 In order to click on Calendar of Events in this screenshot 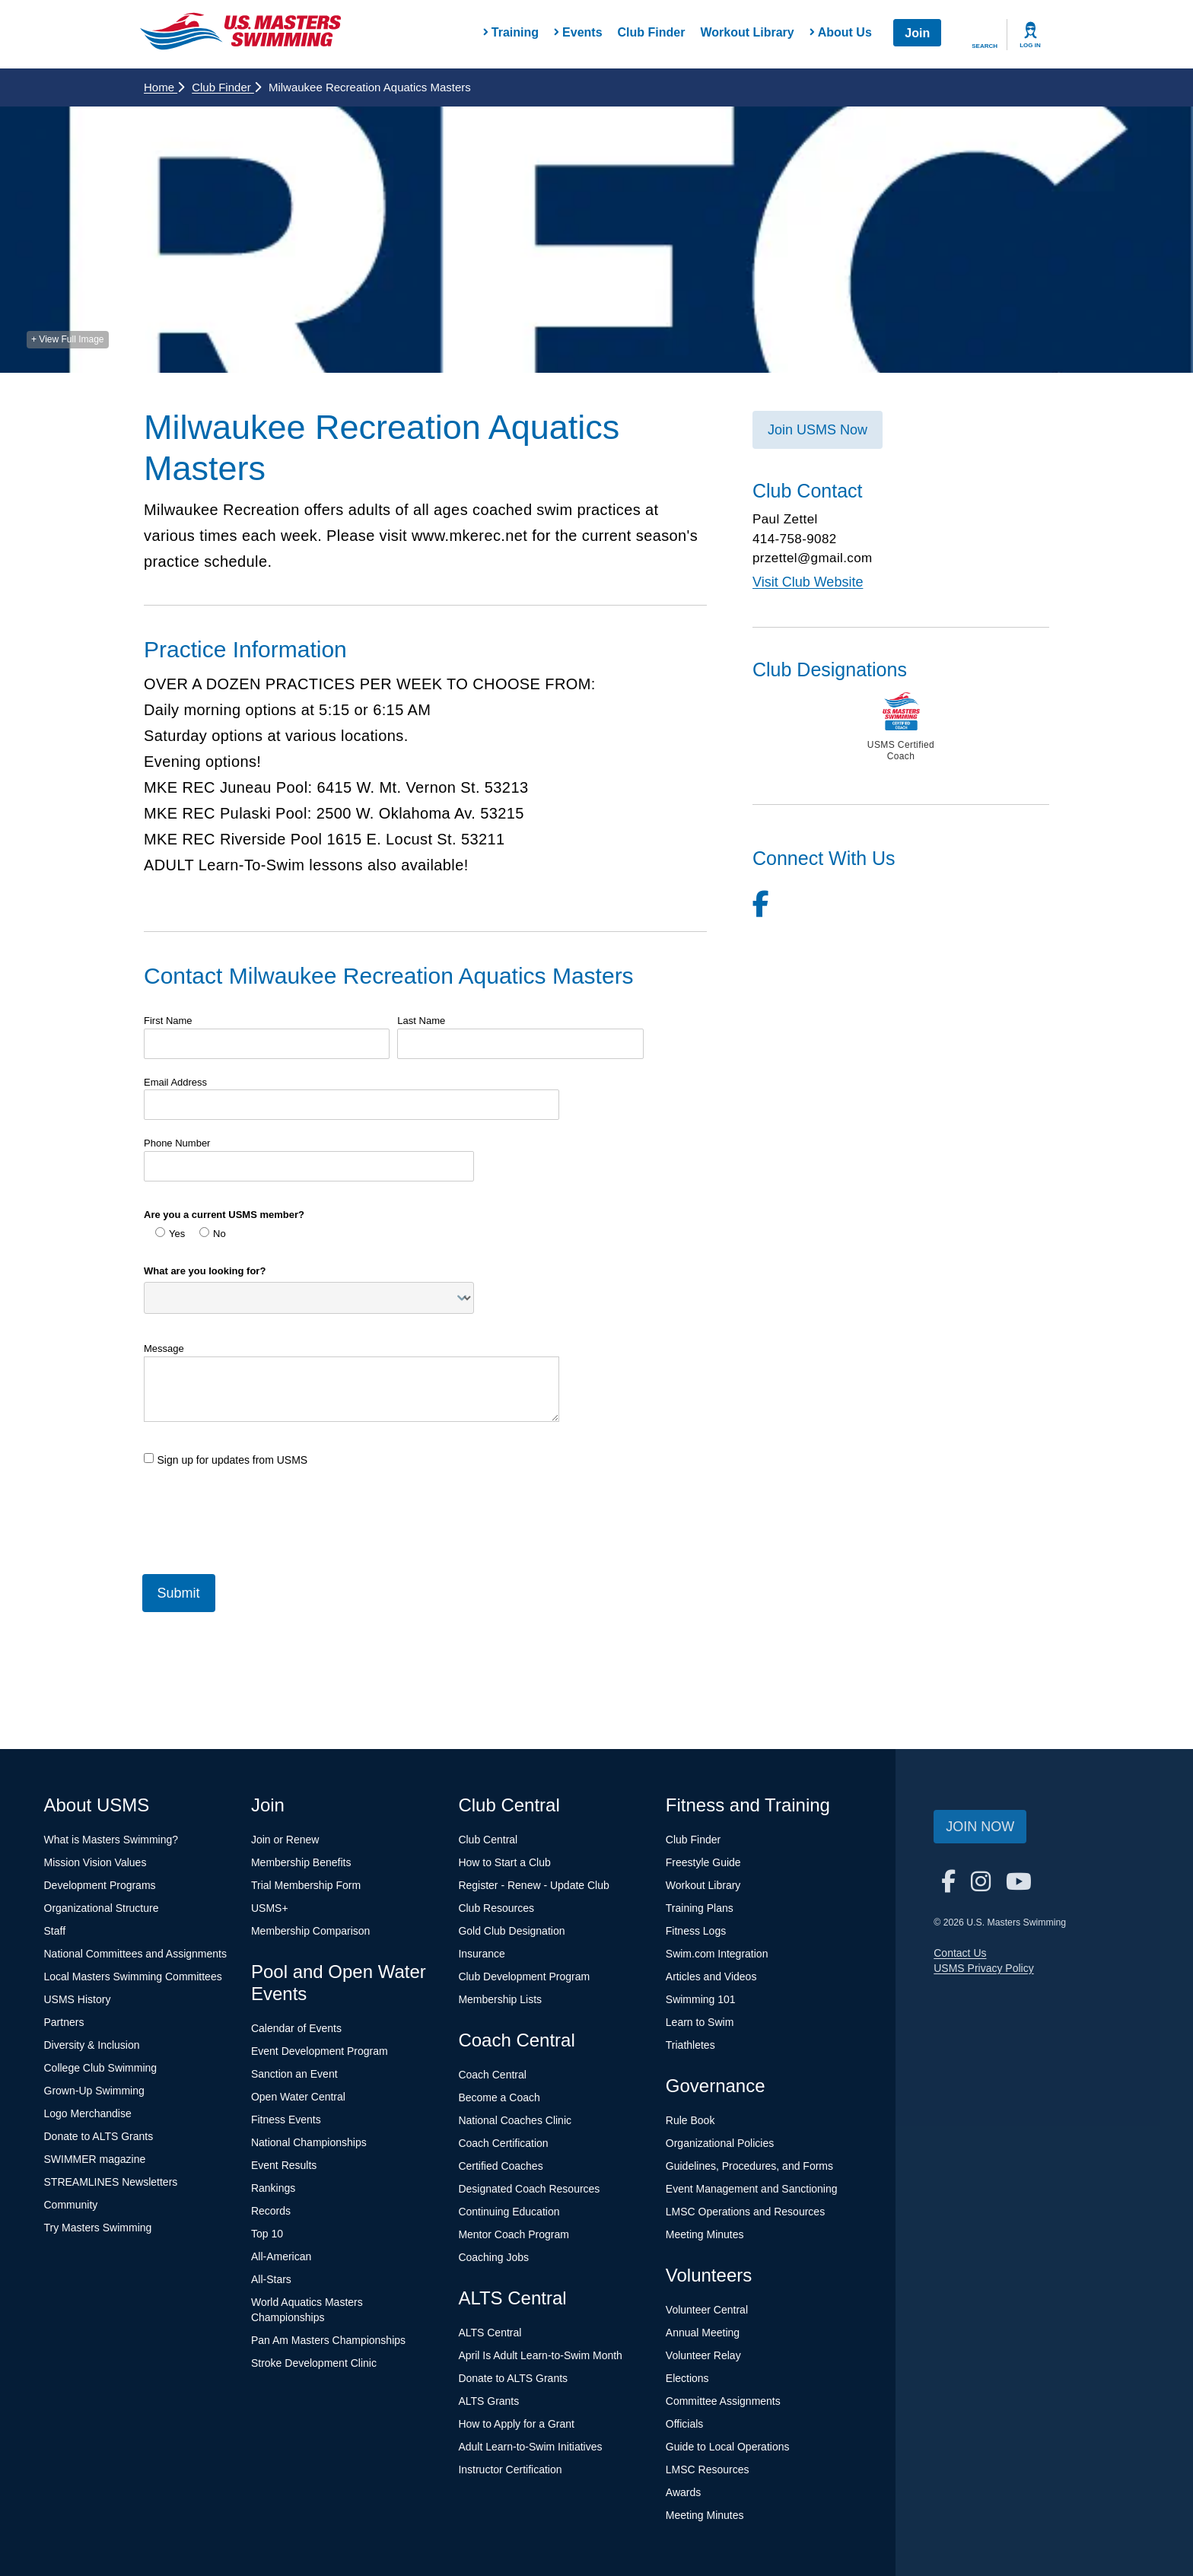, I will do `click(296, 2028)`.